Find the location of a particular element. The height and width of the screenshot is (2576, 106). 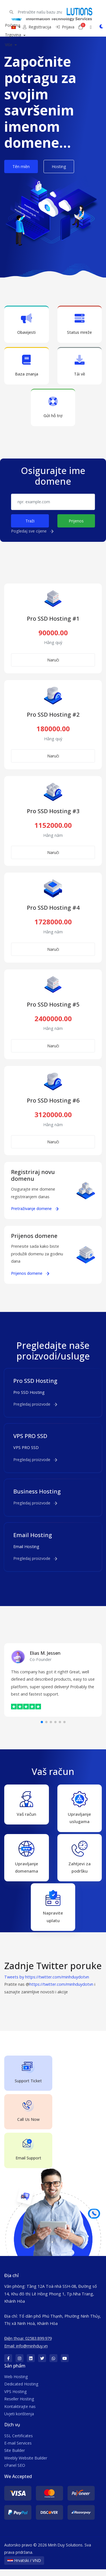

Hrvatski / VND is located at coordinates (24, 2567).